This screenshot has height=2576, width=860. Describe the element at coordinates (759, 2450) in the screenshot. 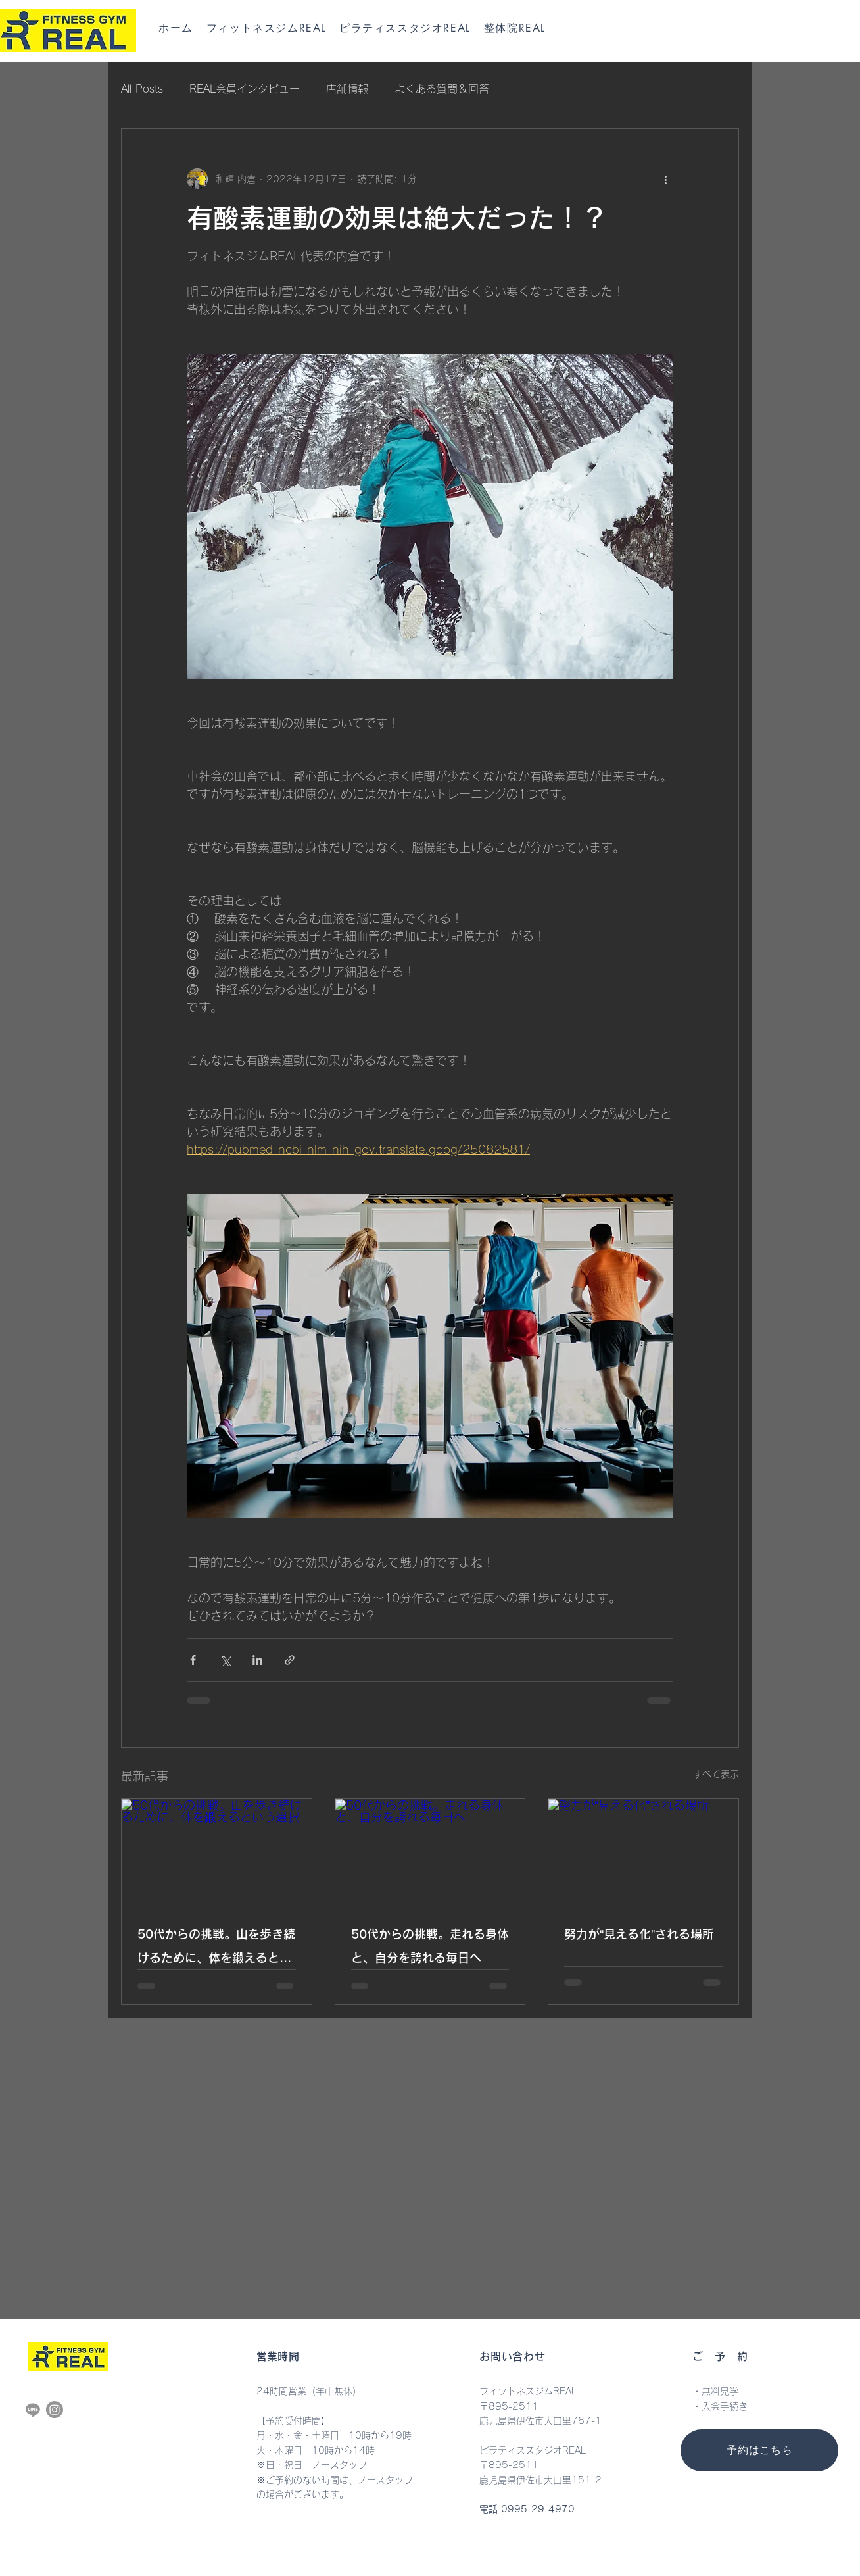

I see `[予約はこちら]` at that location.